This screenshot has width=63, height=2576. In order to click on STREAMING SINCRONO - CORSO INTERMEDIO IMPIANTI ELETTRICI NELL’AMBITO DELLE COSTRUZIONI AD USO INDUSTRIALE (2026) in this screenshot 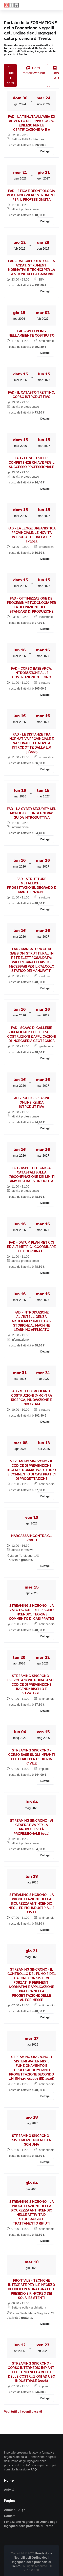, I will do `click(31, 2372)`.